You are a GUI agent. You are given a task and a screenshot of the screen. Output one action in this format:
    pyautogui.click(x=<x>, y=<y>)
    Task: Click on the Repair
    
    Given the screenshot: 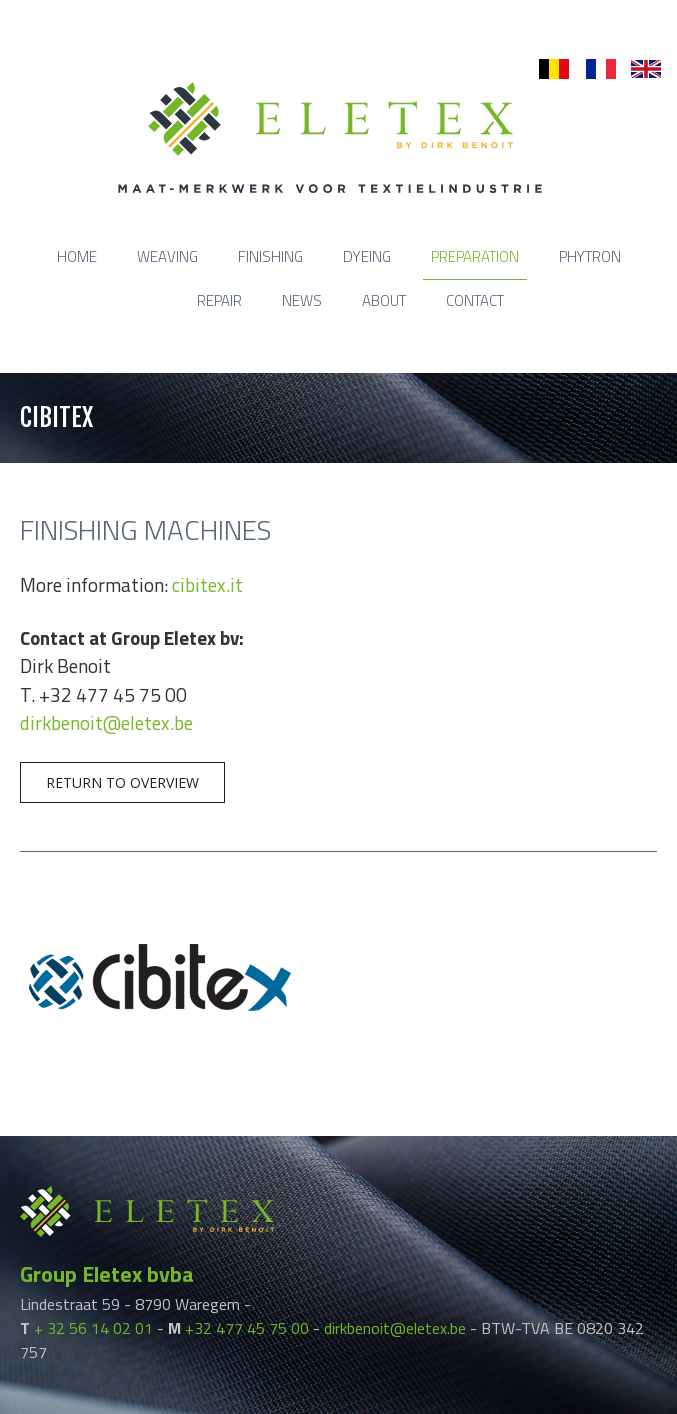 What is the action you would take?
    pyautogui.click(x=219, y=300)
    